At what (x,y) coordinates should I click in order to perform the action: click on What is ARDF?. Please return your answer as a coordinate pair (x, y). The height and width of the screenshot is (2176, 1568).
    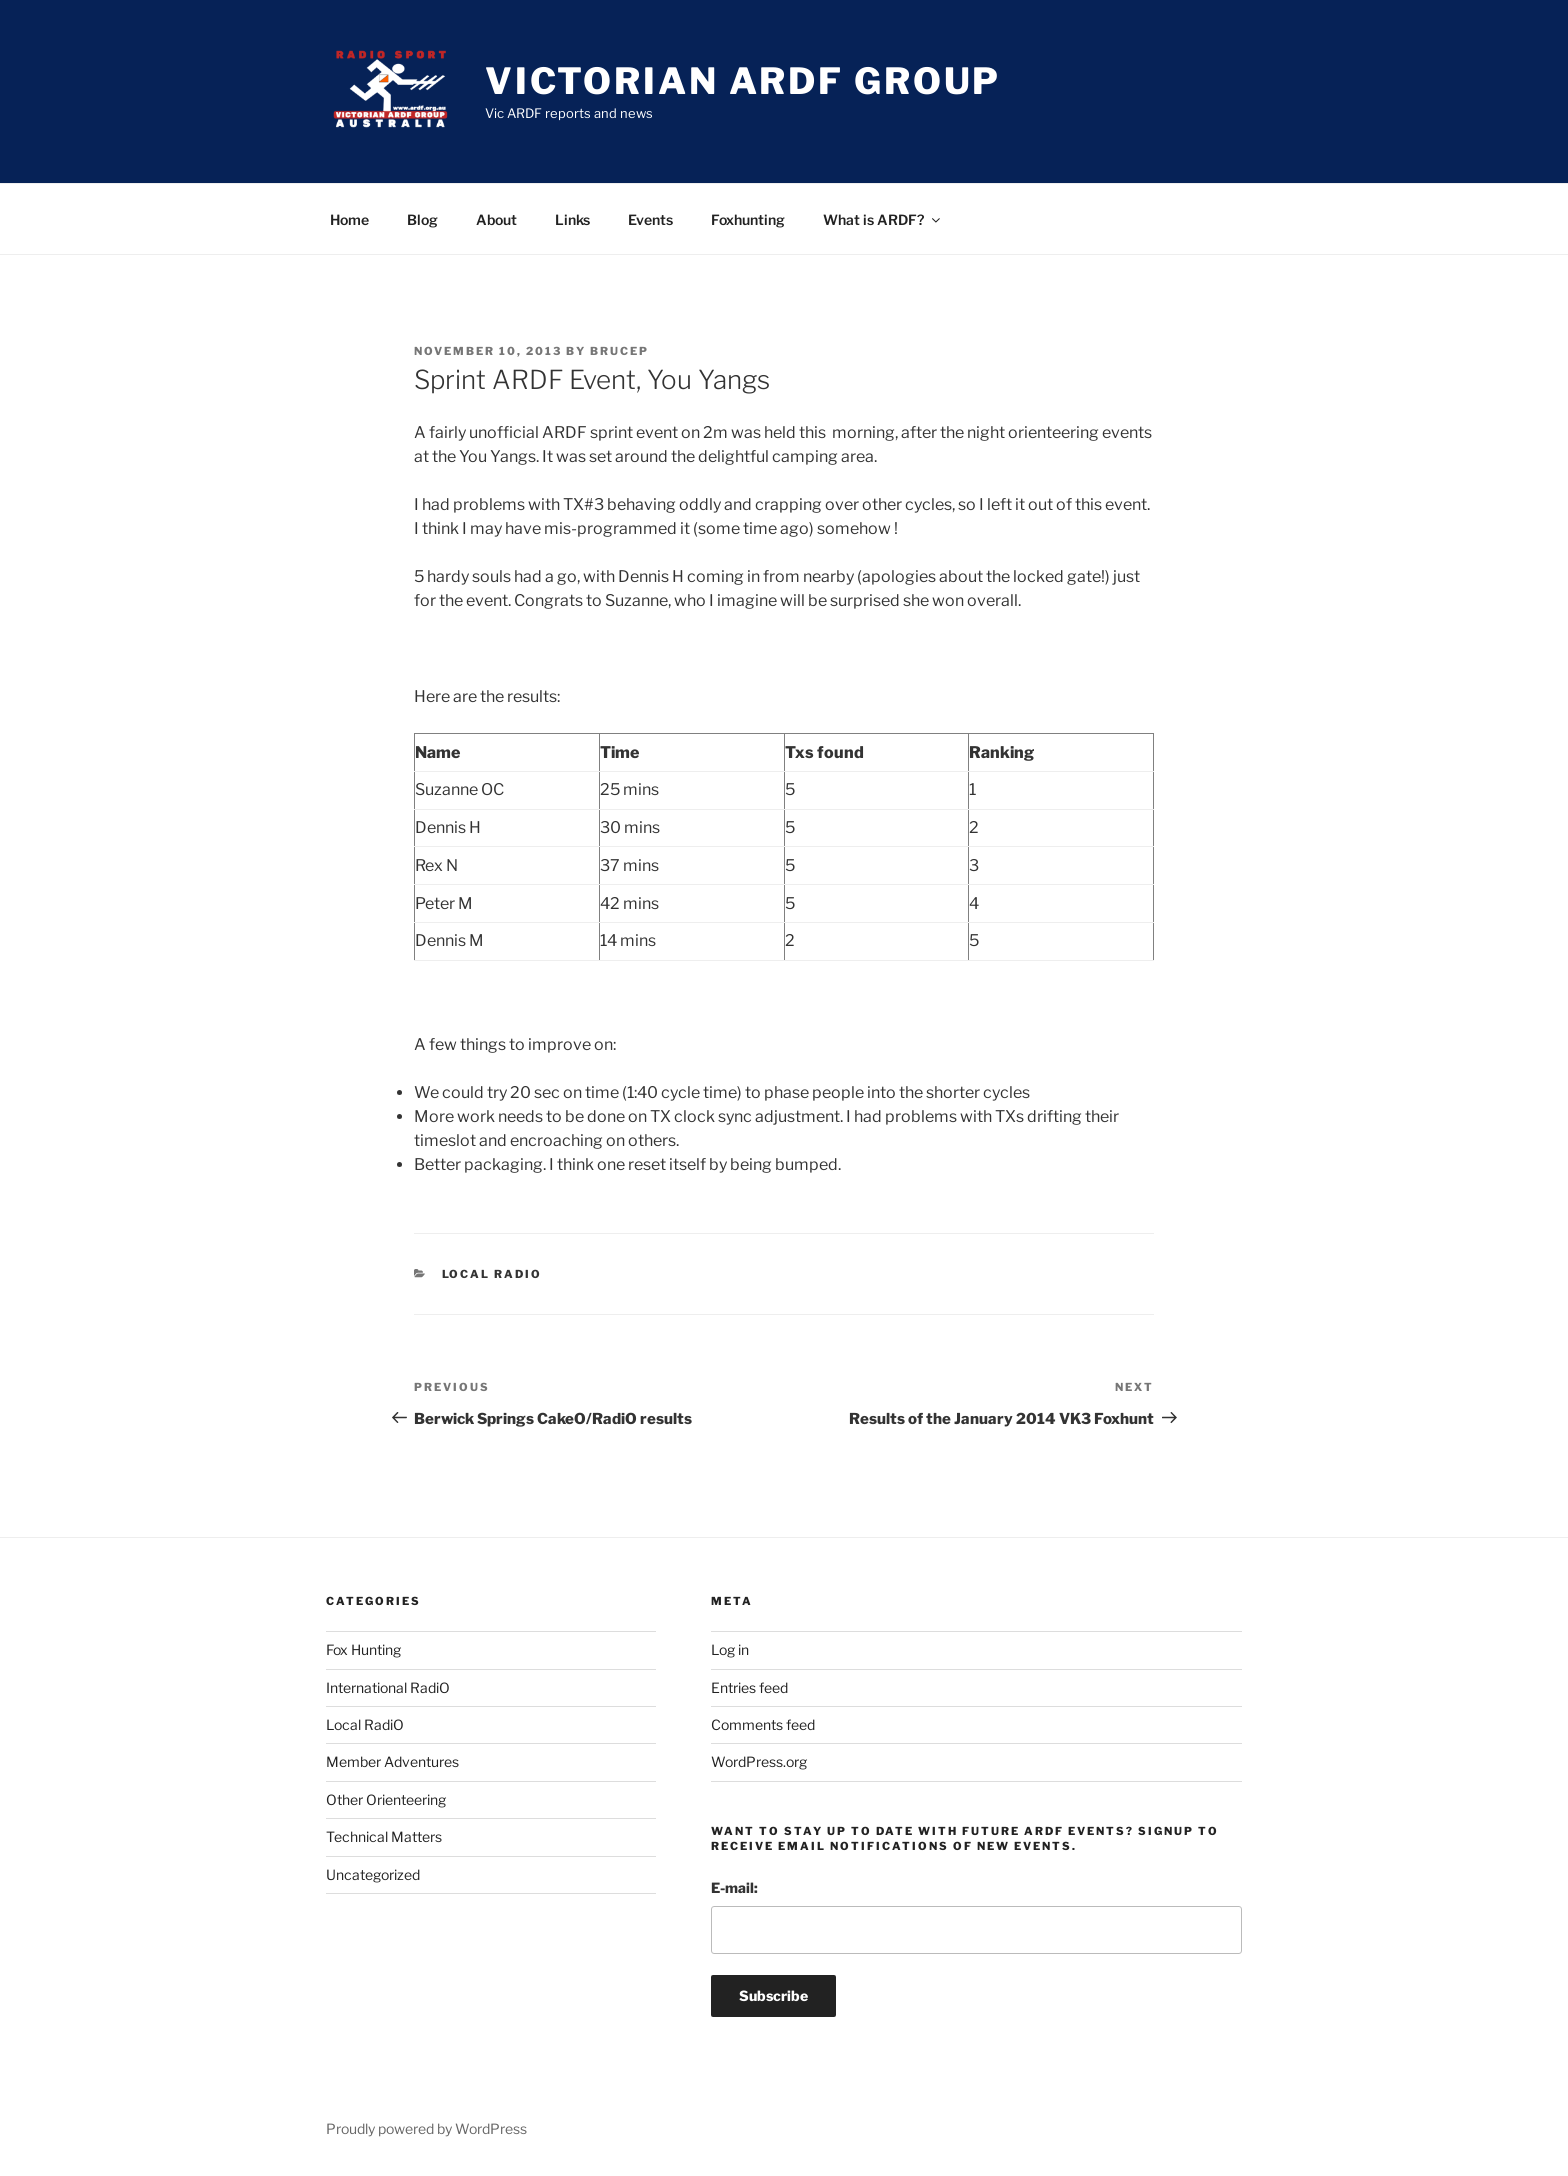
    Looking at the image, I should click on (883, 219).